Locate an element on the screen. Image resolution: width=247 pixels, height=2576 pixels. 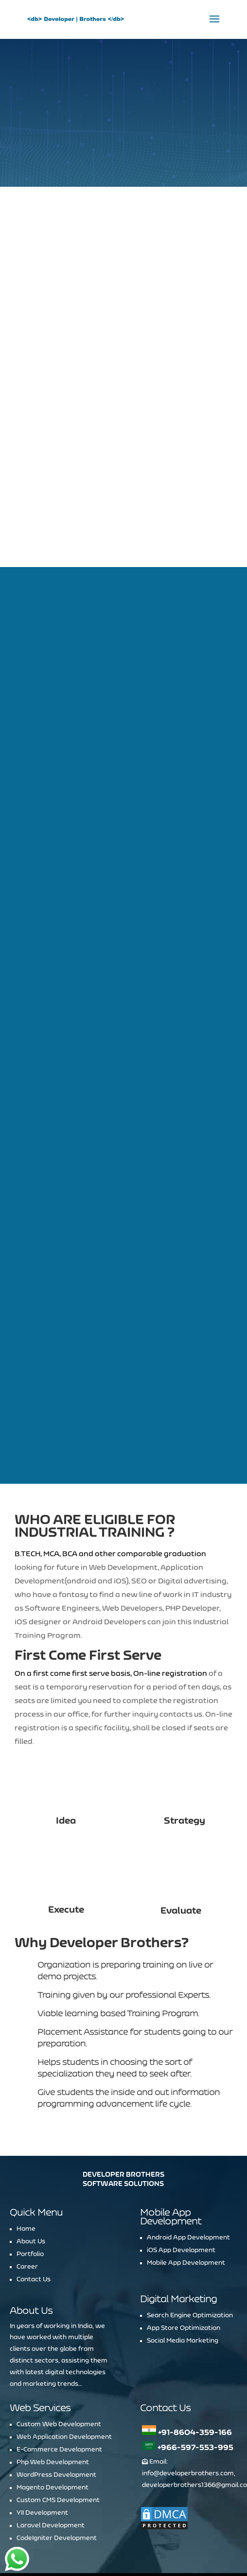
WordPress Development is located at coordinates (56, 2405).